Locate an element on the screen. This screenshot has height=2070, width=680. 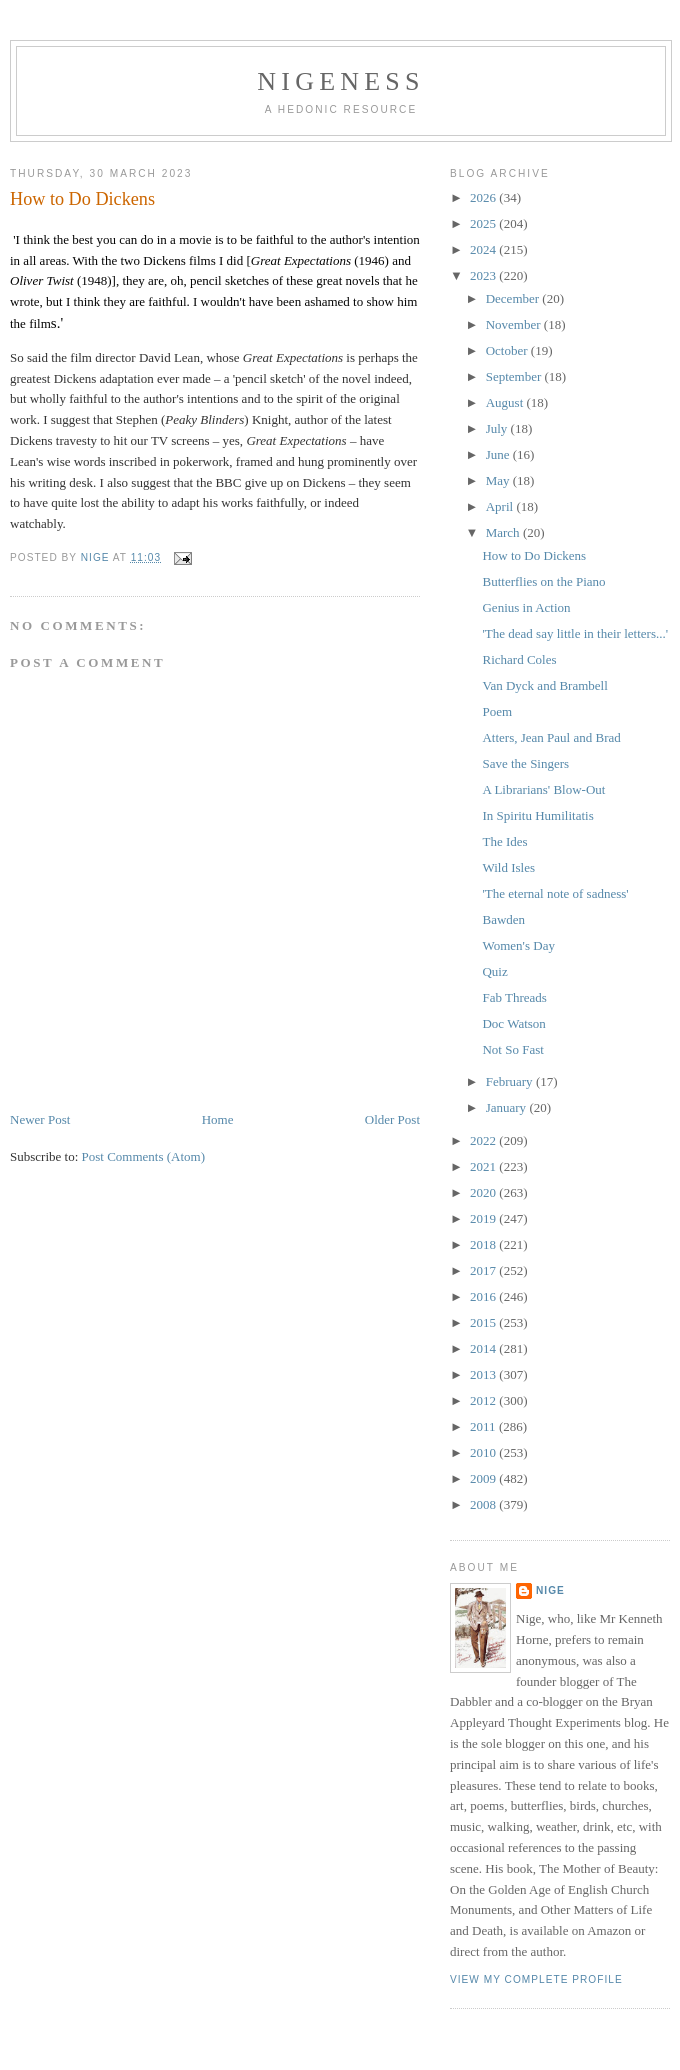
January is located at coordinates (508, 1107).